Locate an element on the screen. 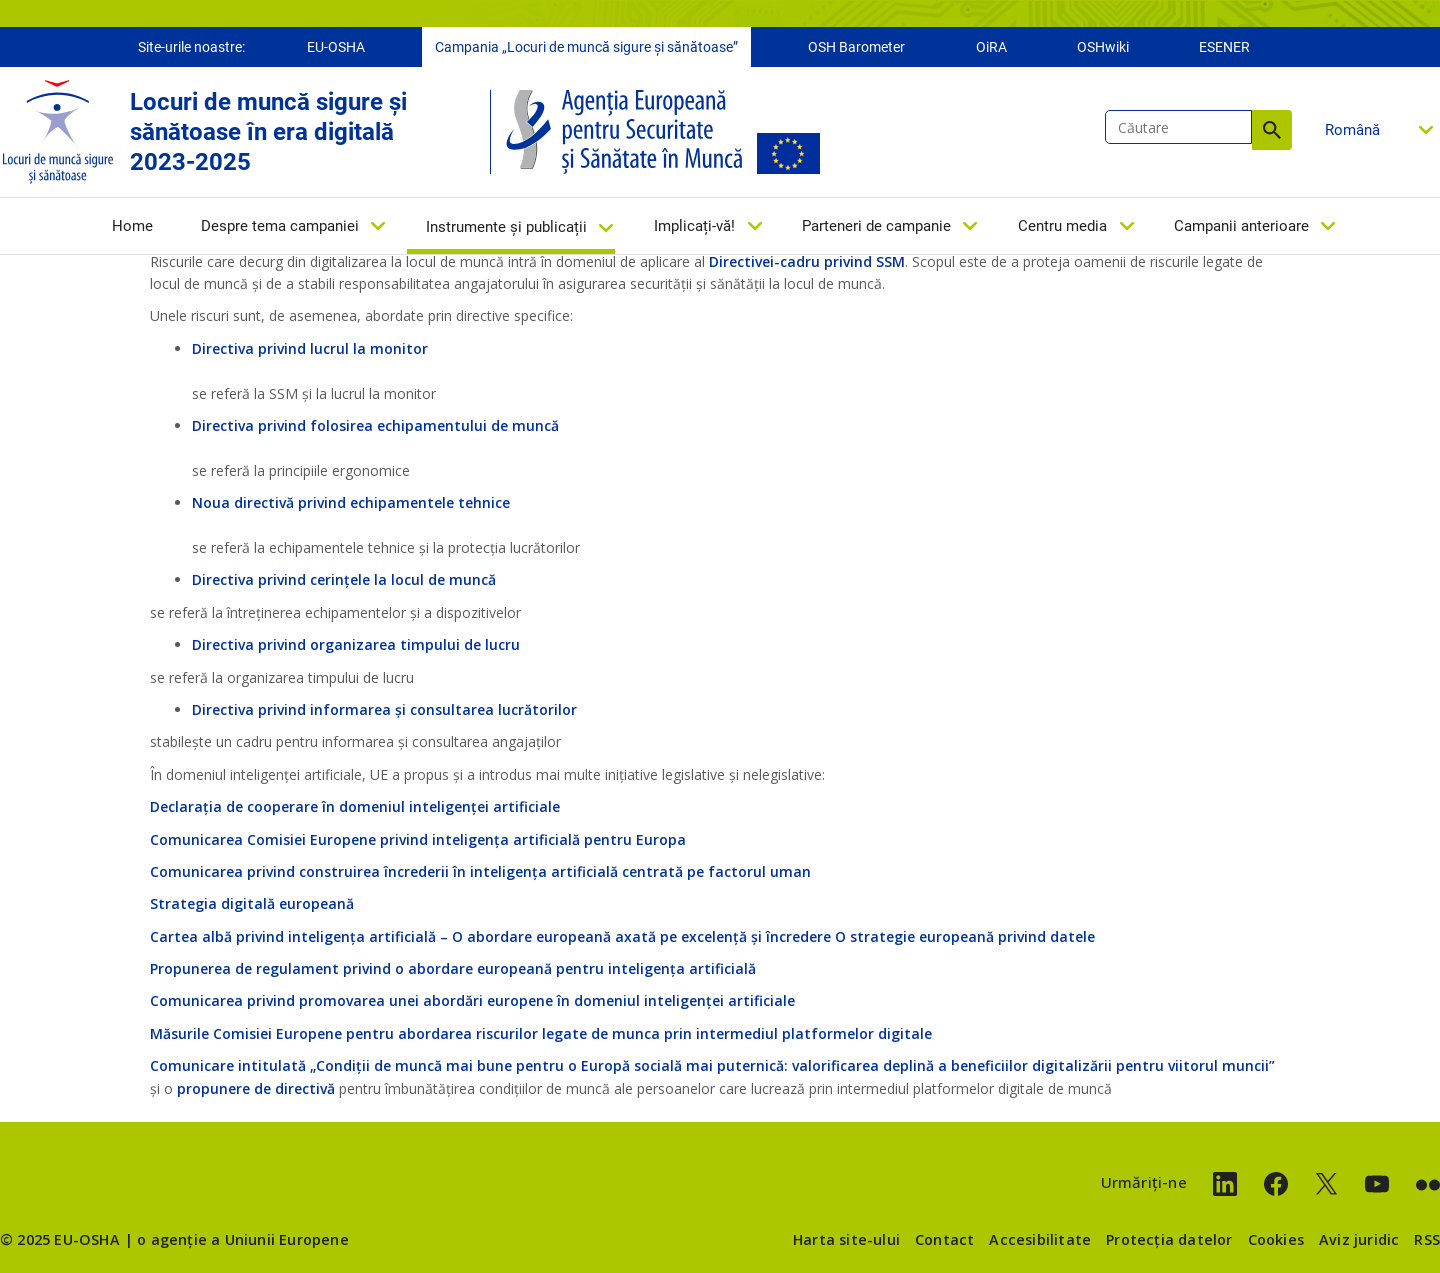  Directiva privind cerințele la locul de muncă is located at coordinates (344, 579).